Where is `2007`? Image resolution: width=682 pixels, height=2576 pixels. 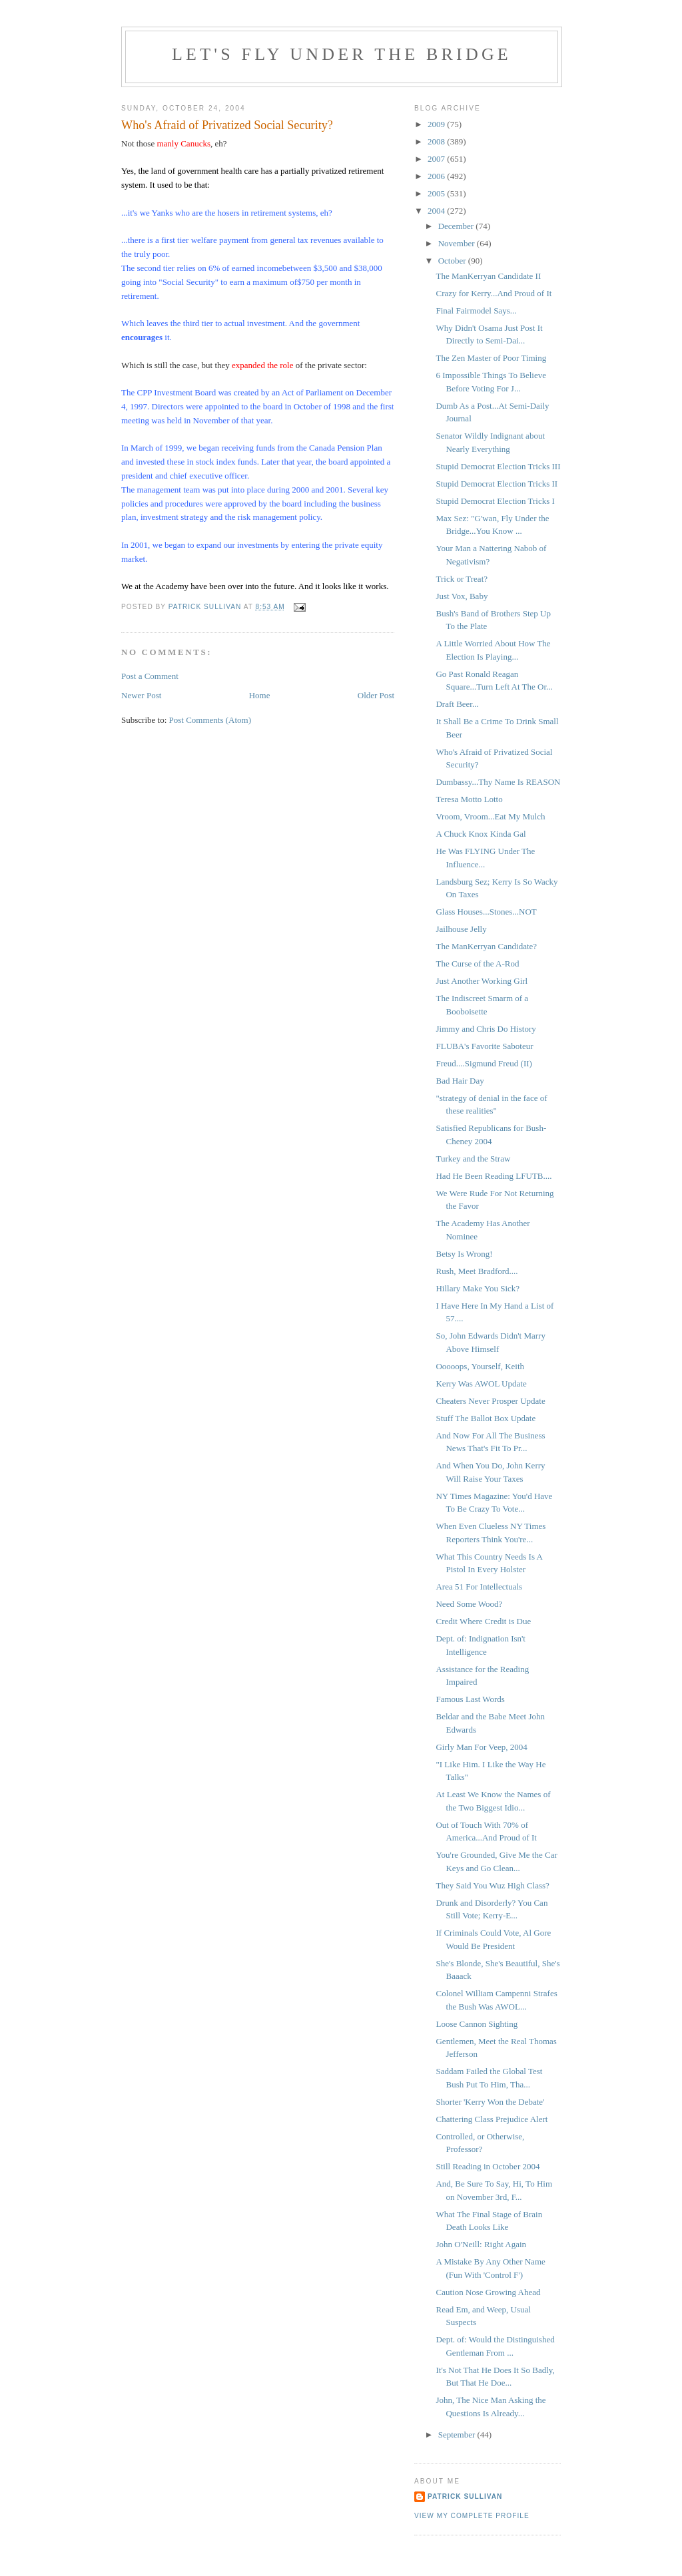 2007 is located at coordinates (437, 159).